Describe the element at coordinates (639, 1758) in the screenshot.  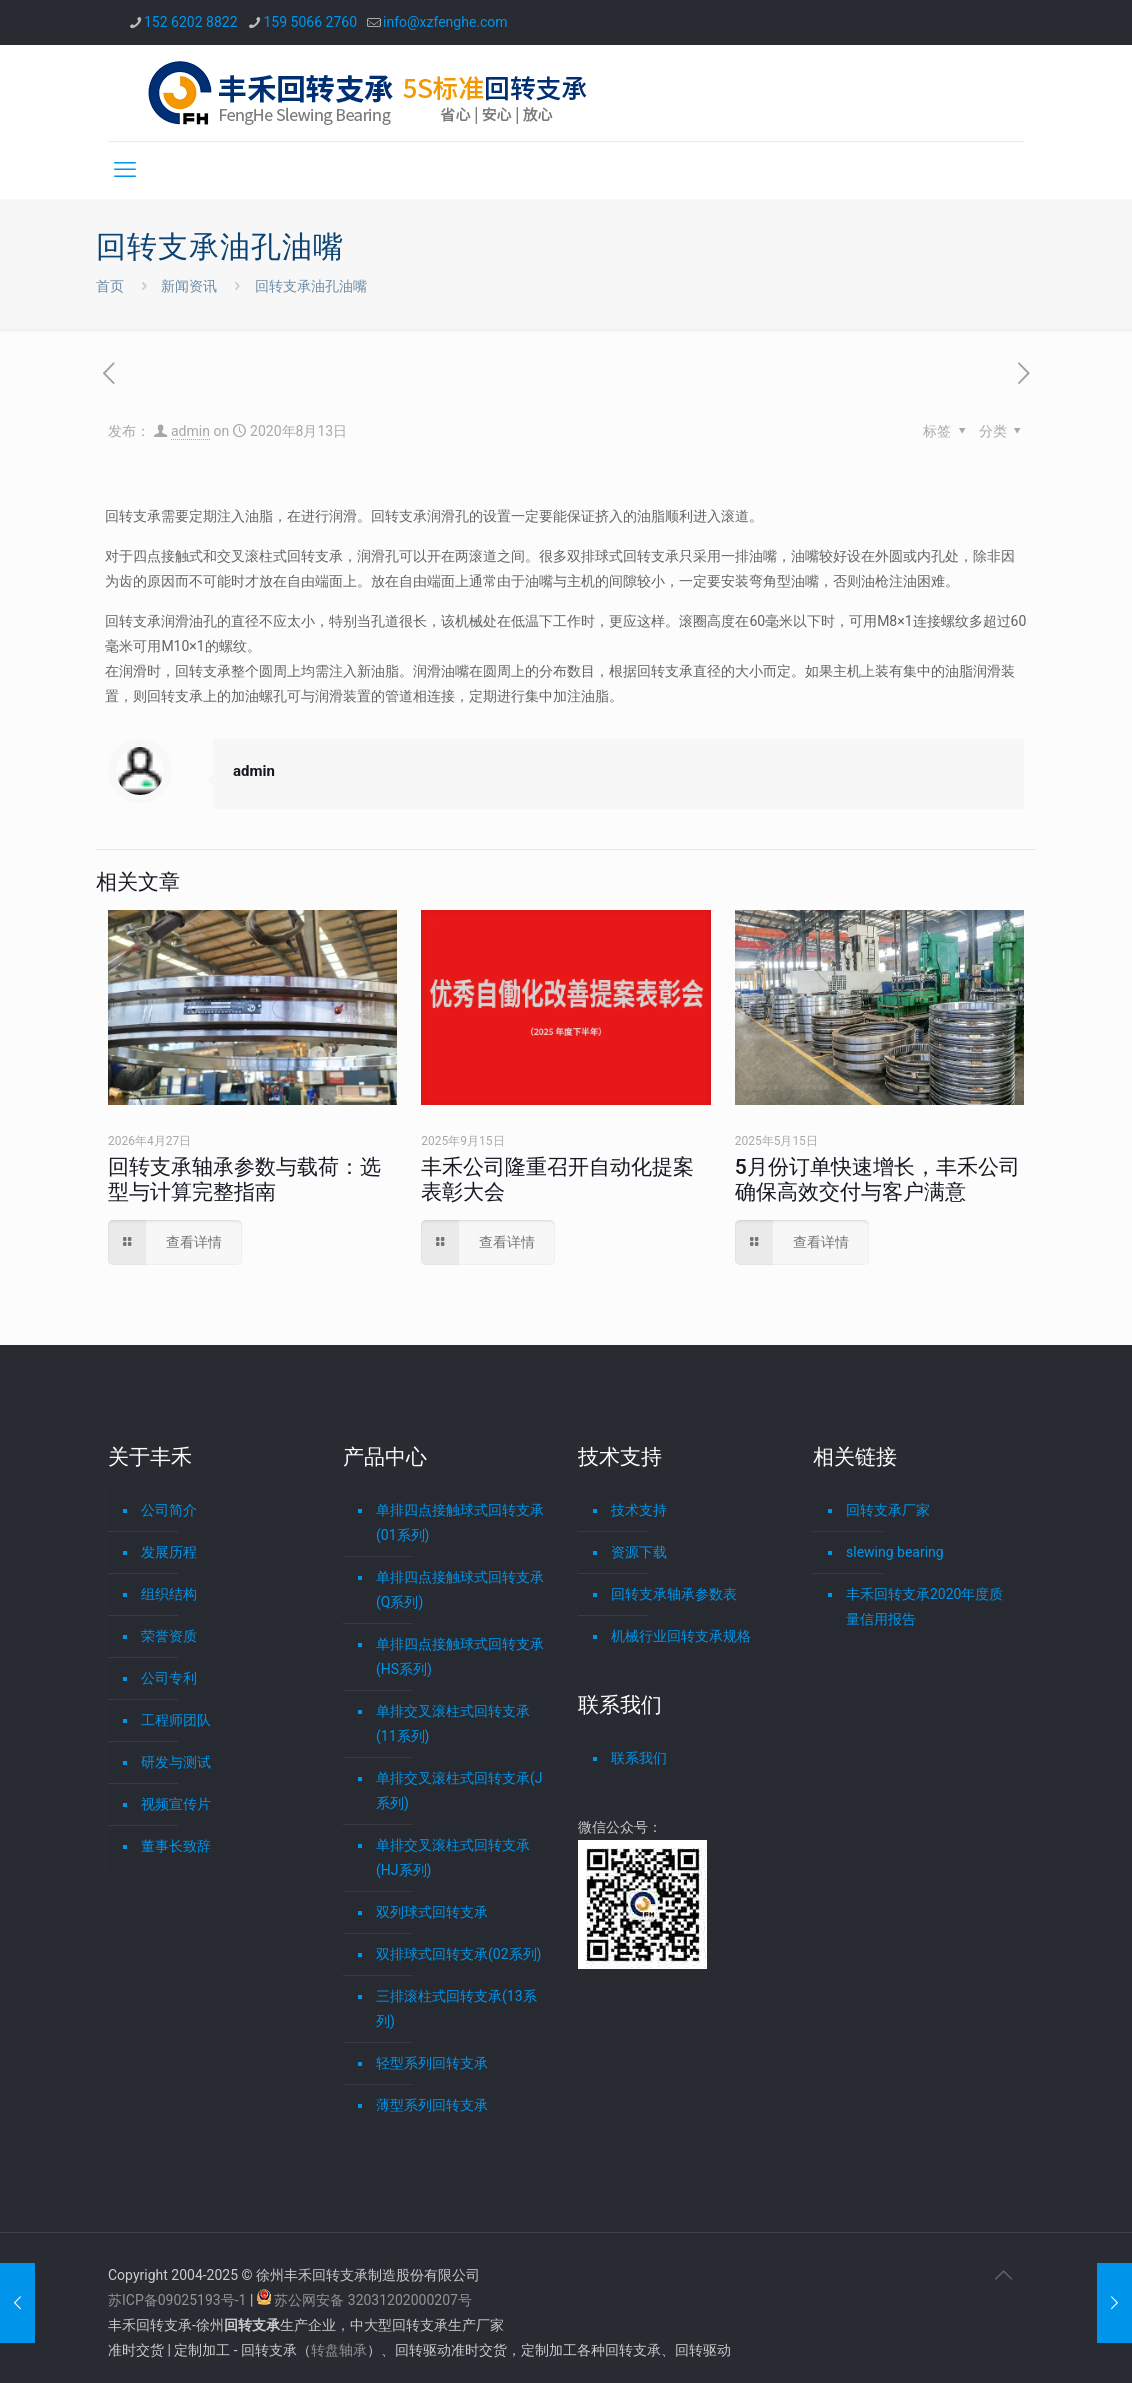
I see `联系我们` at that location.